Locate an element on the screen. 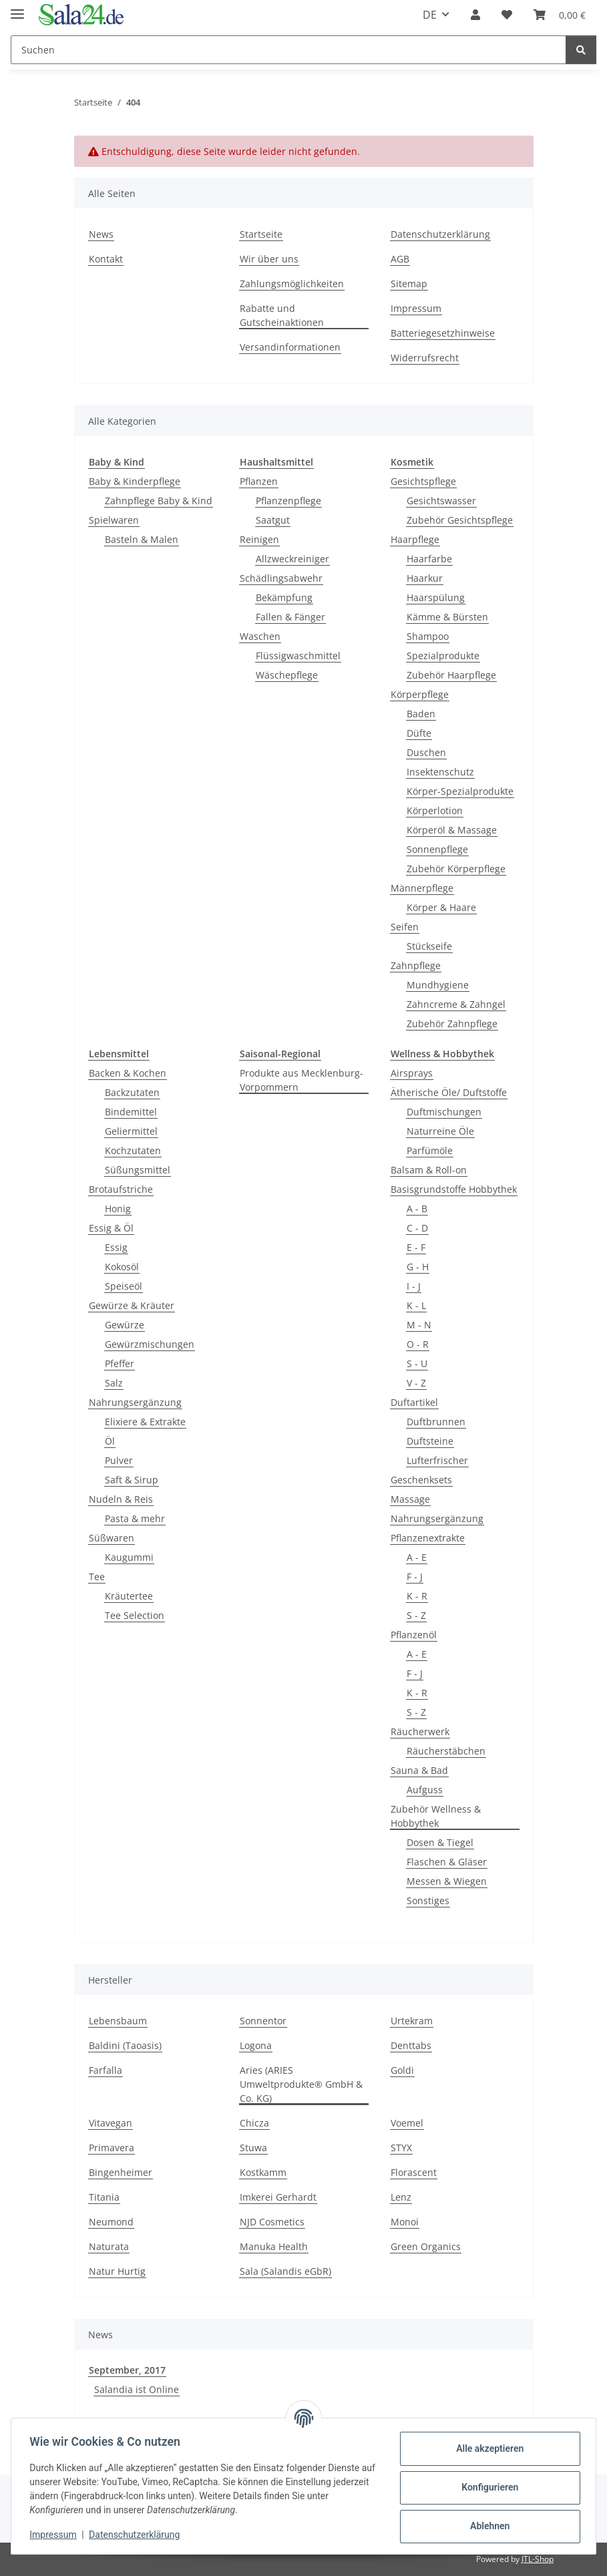  Massage is located at coordinates (410, 1499).